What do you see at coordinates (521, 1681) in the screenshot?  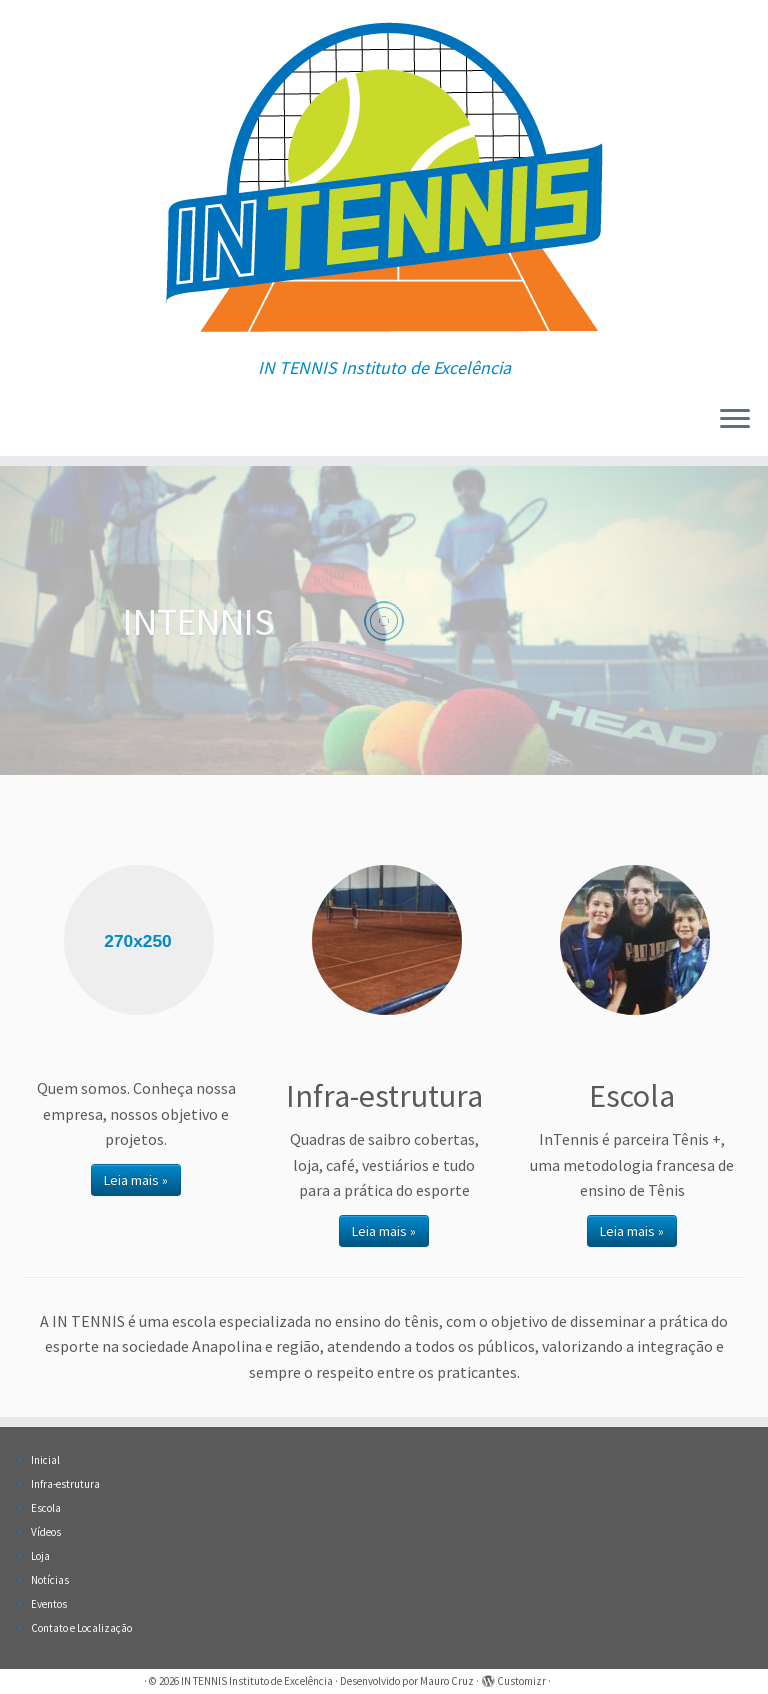 I see `Customizr` at bounding box center [521, 1681].